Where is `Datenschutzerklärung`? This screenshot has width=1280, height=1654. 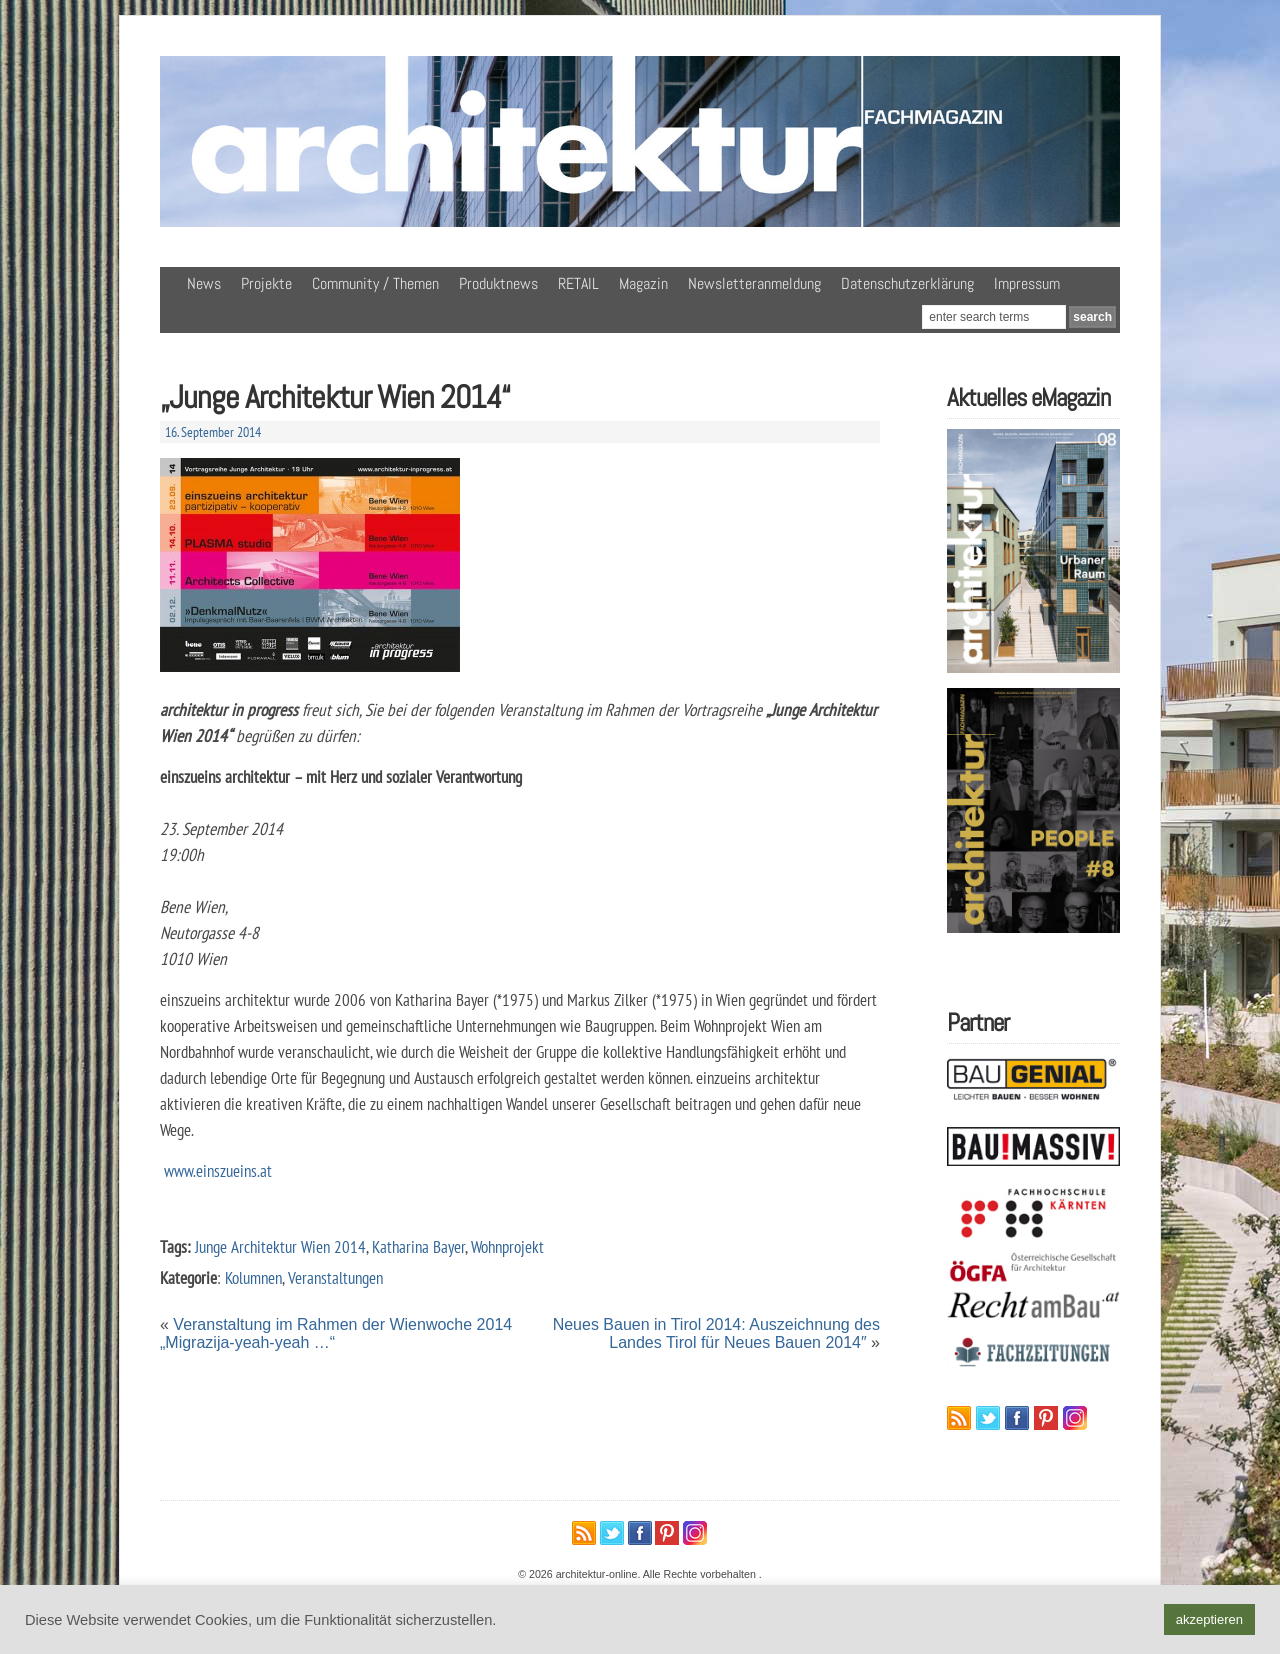 Datenschutzerklärung is located at coordinates (907, 283).